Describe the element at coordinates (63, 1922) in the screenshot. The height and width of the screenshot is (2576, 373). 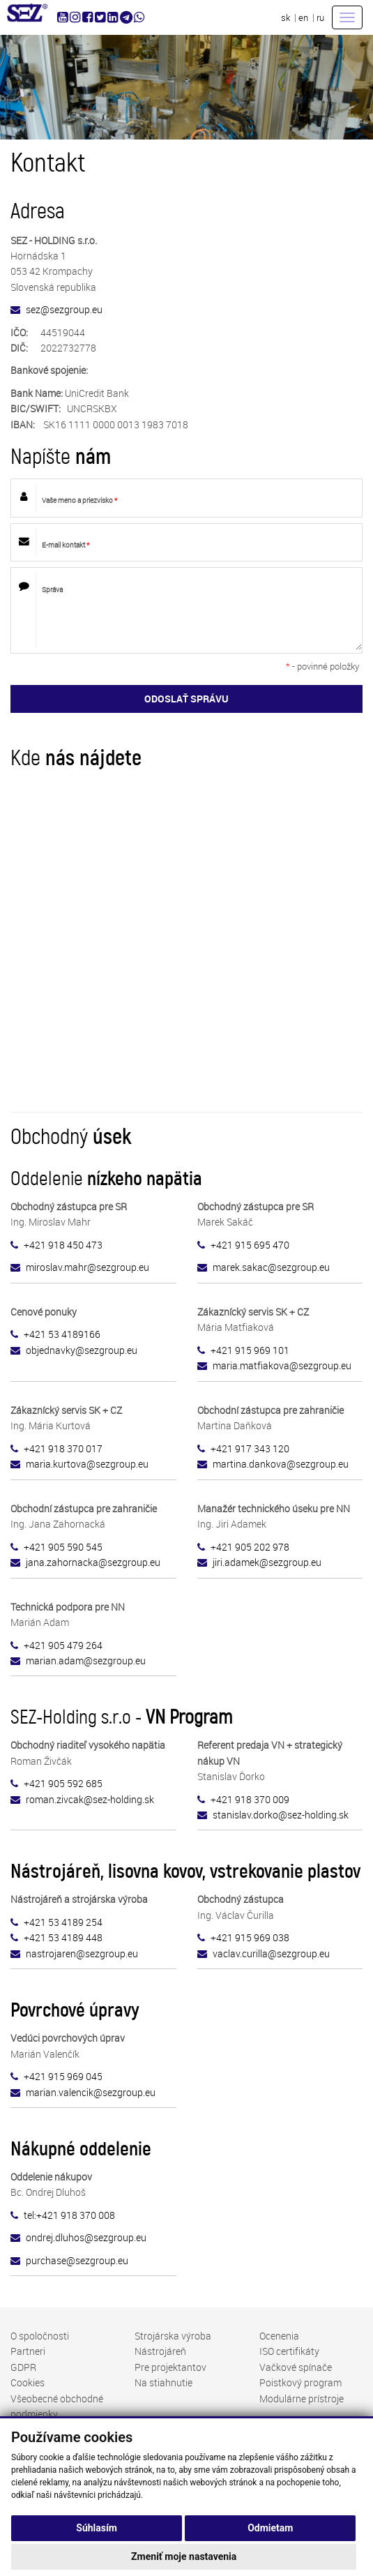
I see `+421 53 4189 254` at that location.